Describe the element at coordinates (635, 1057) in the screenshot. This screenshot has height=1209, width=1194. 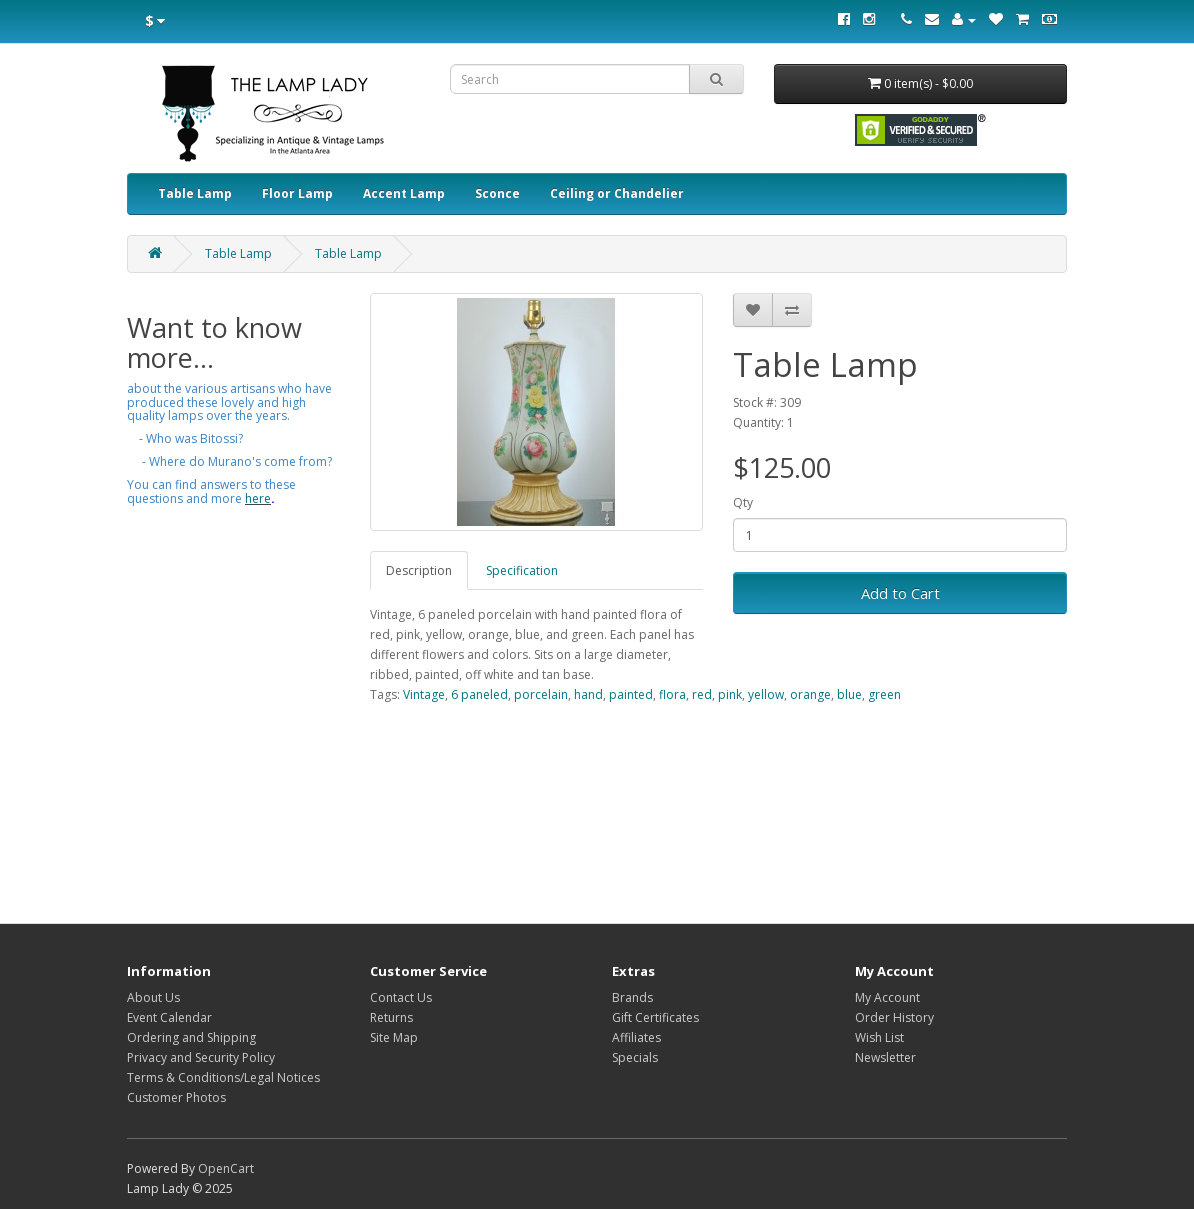
I see `Specials` at that location.